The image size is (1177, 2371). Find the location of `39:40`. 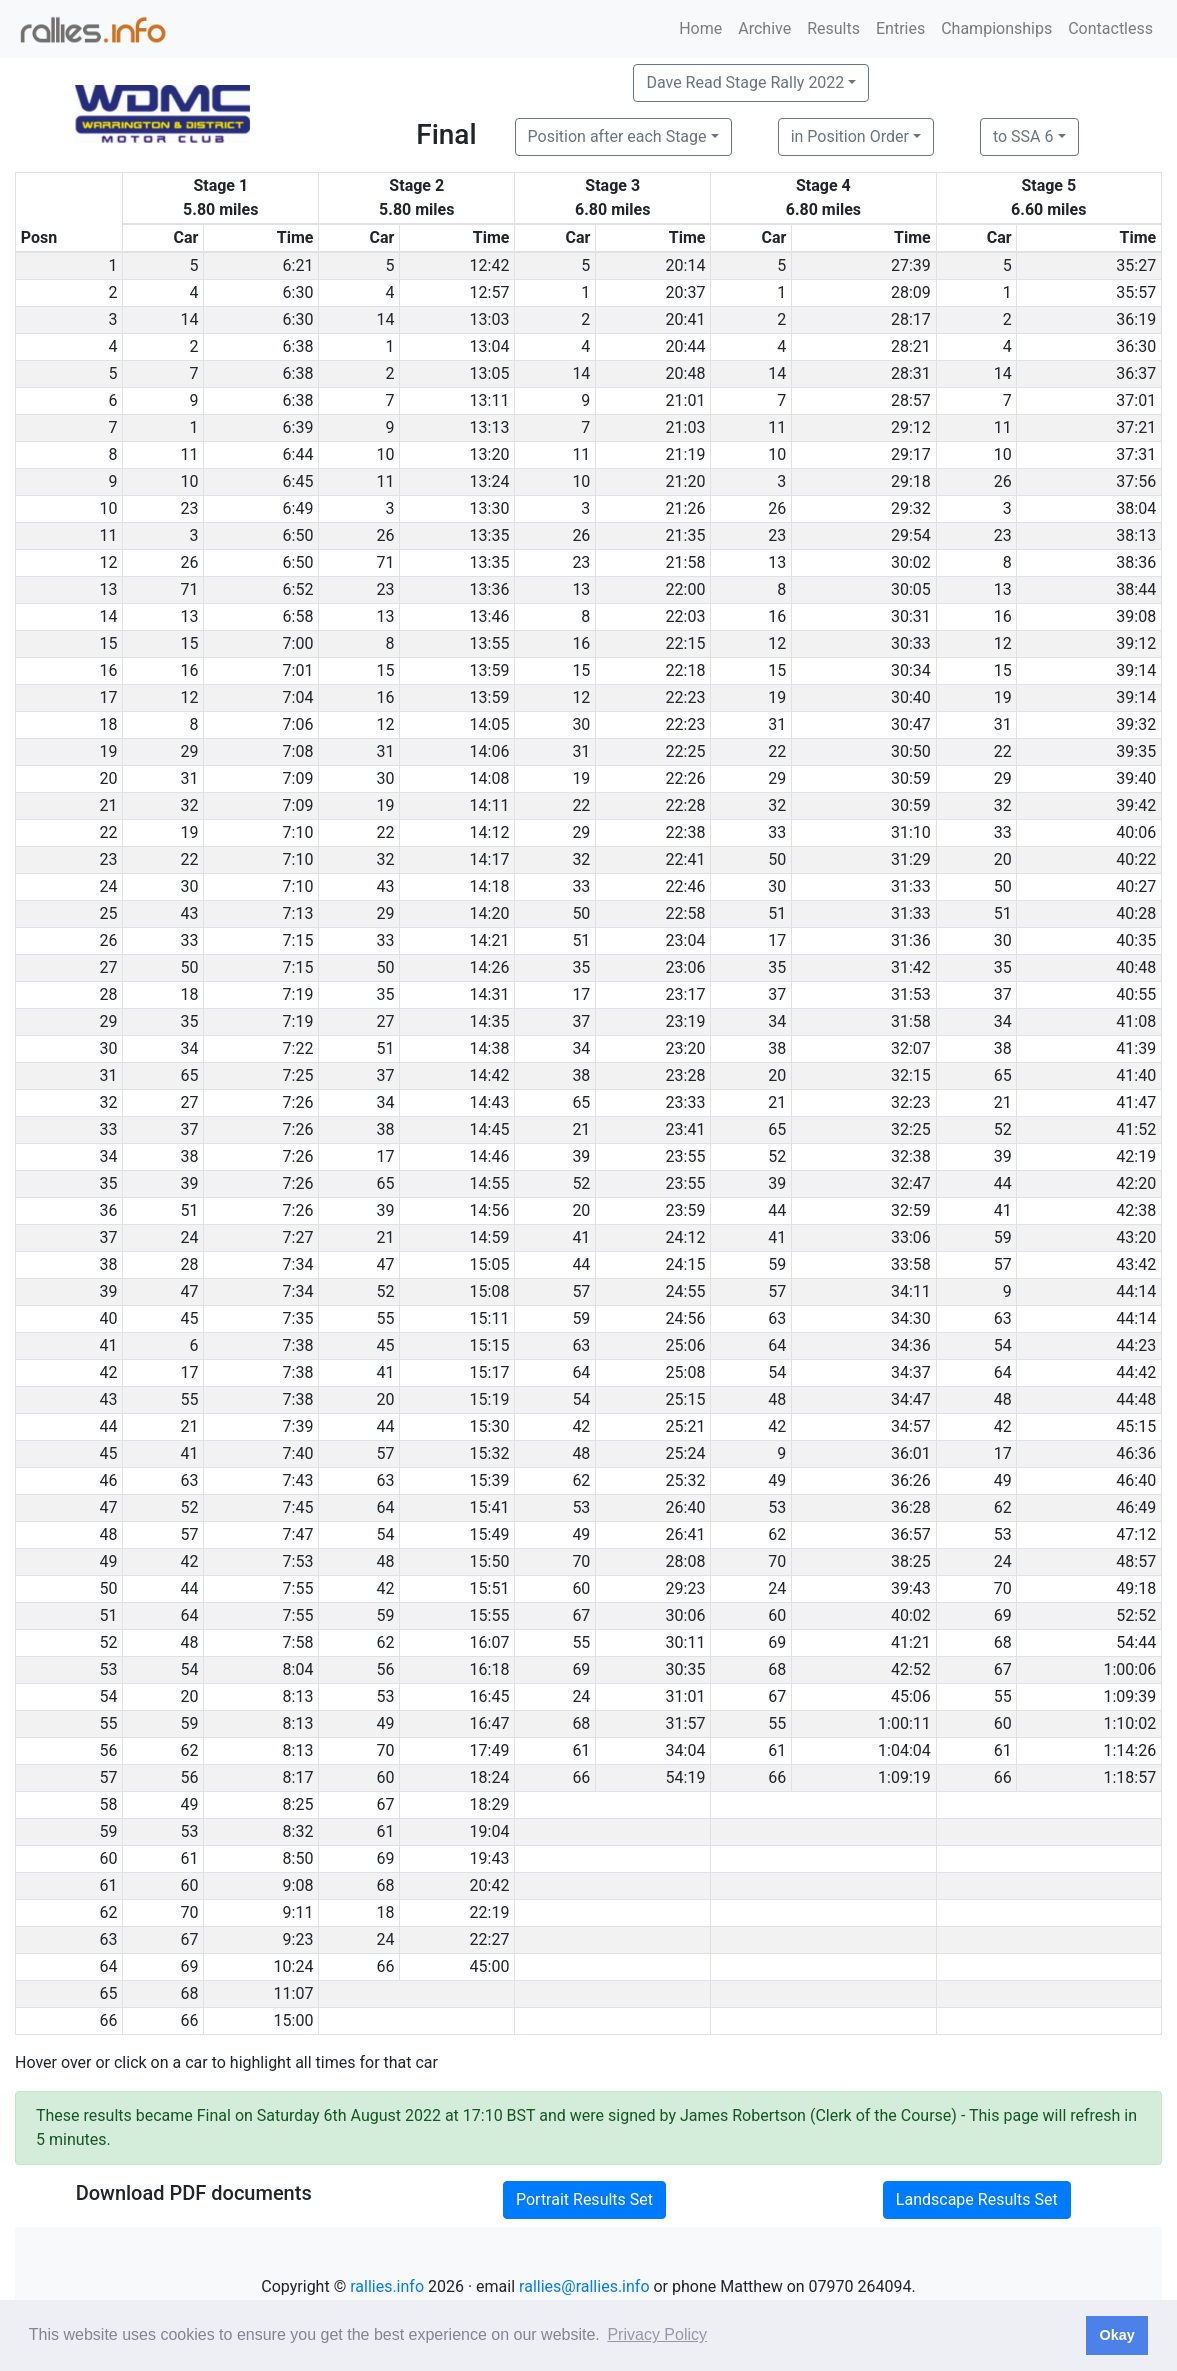

39:40 is located at coordinates (1136, 778).